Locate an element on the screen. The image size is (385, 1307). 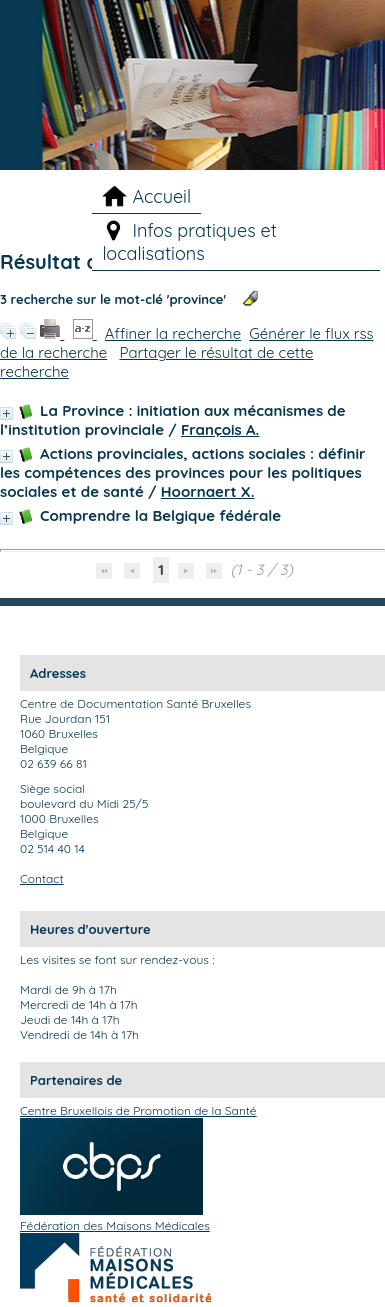
Contact is located at coordinates (42, 878).